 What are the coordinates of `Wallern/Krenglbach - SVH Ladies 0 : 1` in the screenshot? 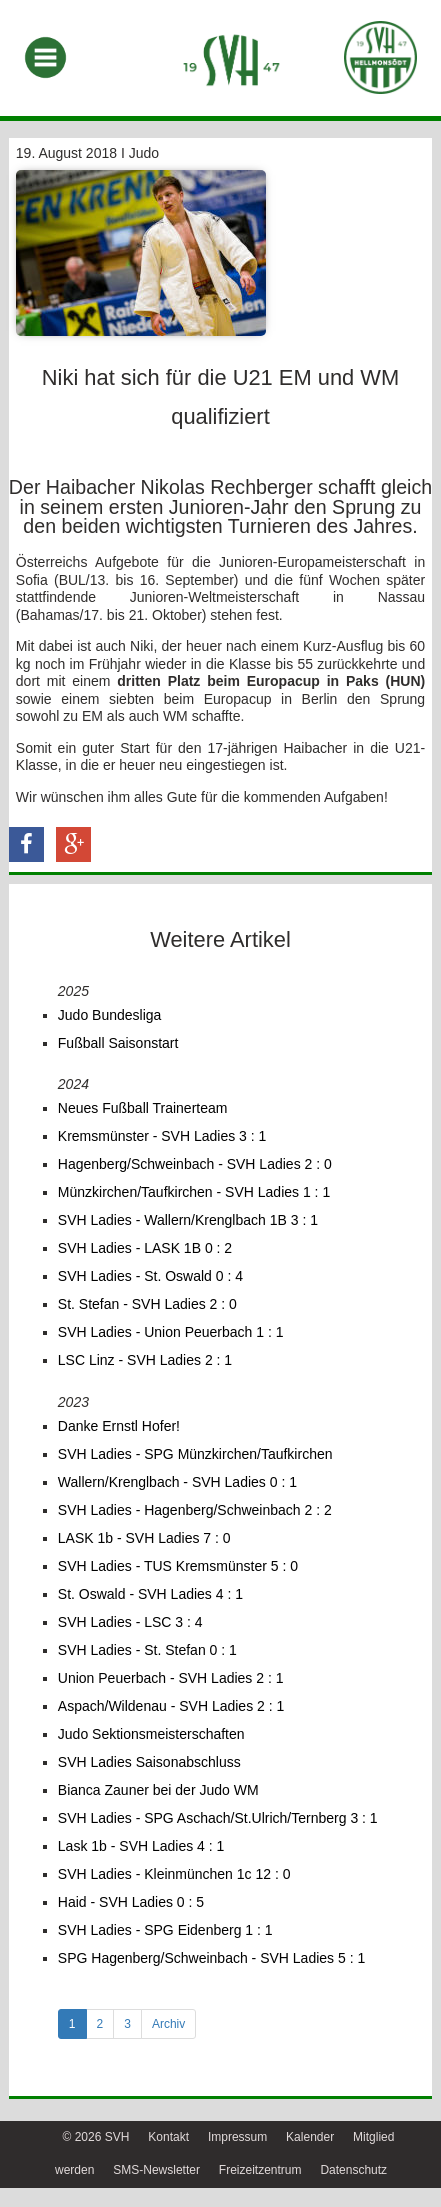 It's located at (177, 1482).